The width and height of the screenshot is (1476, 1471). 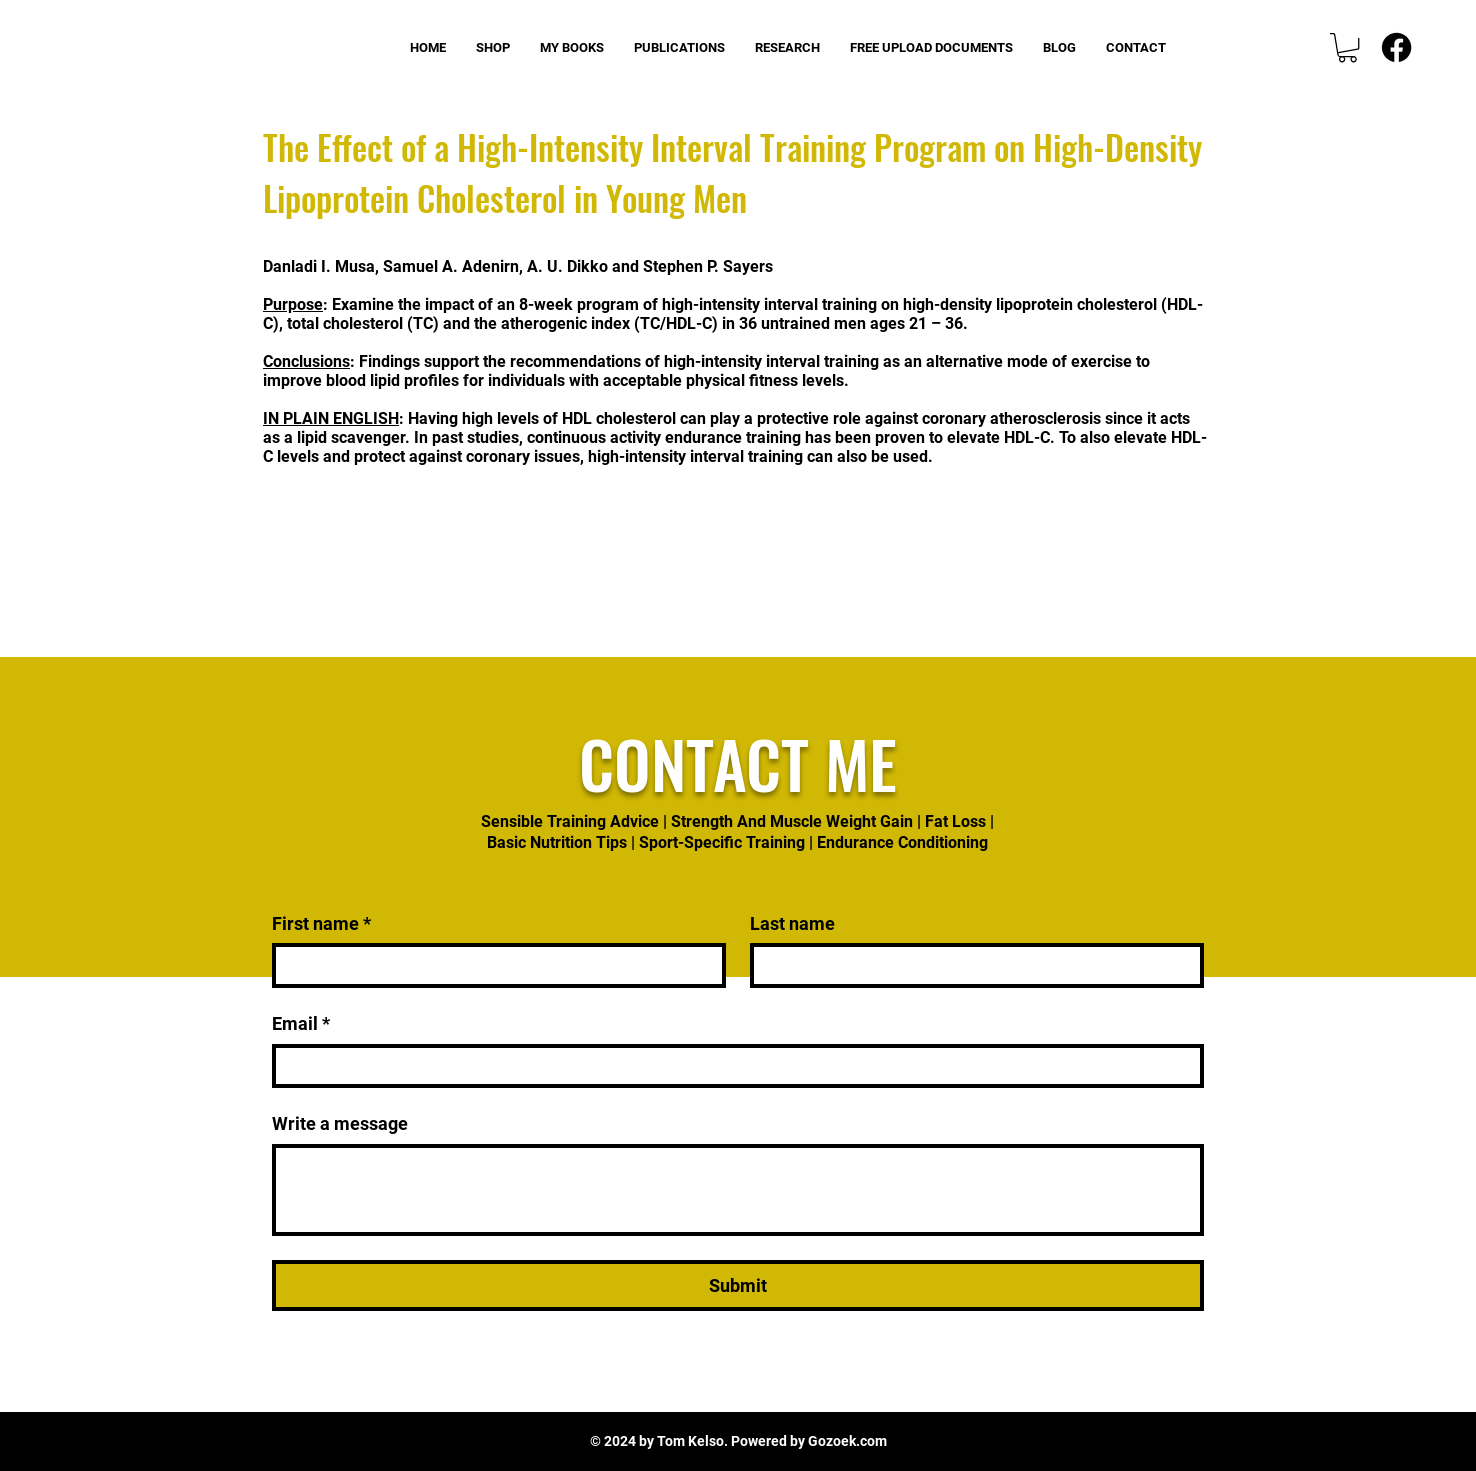 I want to click on [Email], so click(x=732, y=1066).